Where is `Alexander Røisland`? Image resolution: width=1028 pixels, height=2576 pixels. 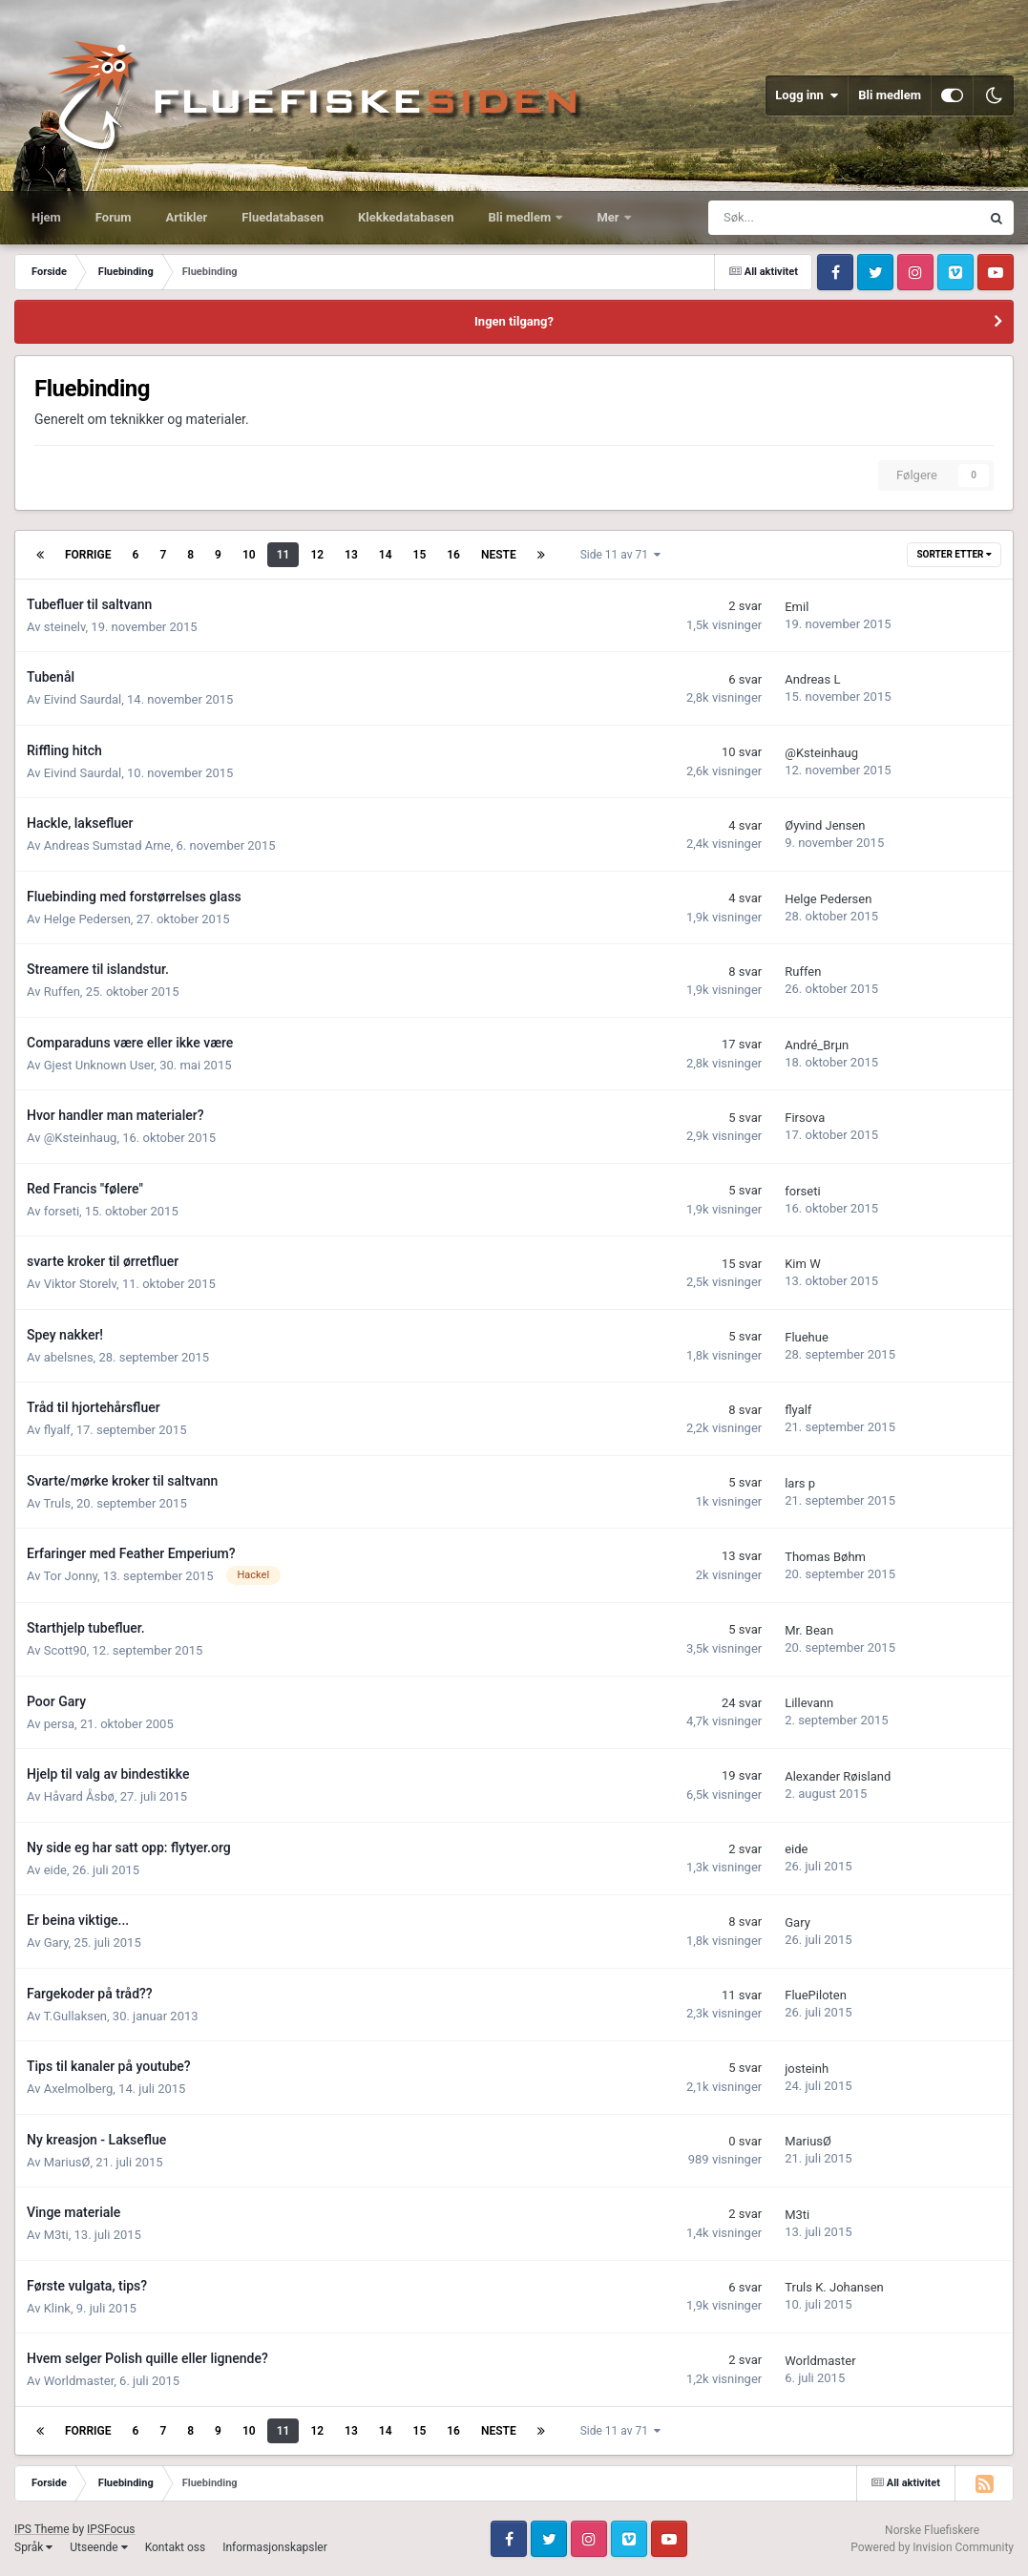
Alexander Røisland is located at coordinates (838, 1776).